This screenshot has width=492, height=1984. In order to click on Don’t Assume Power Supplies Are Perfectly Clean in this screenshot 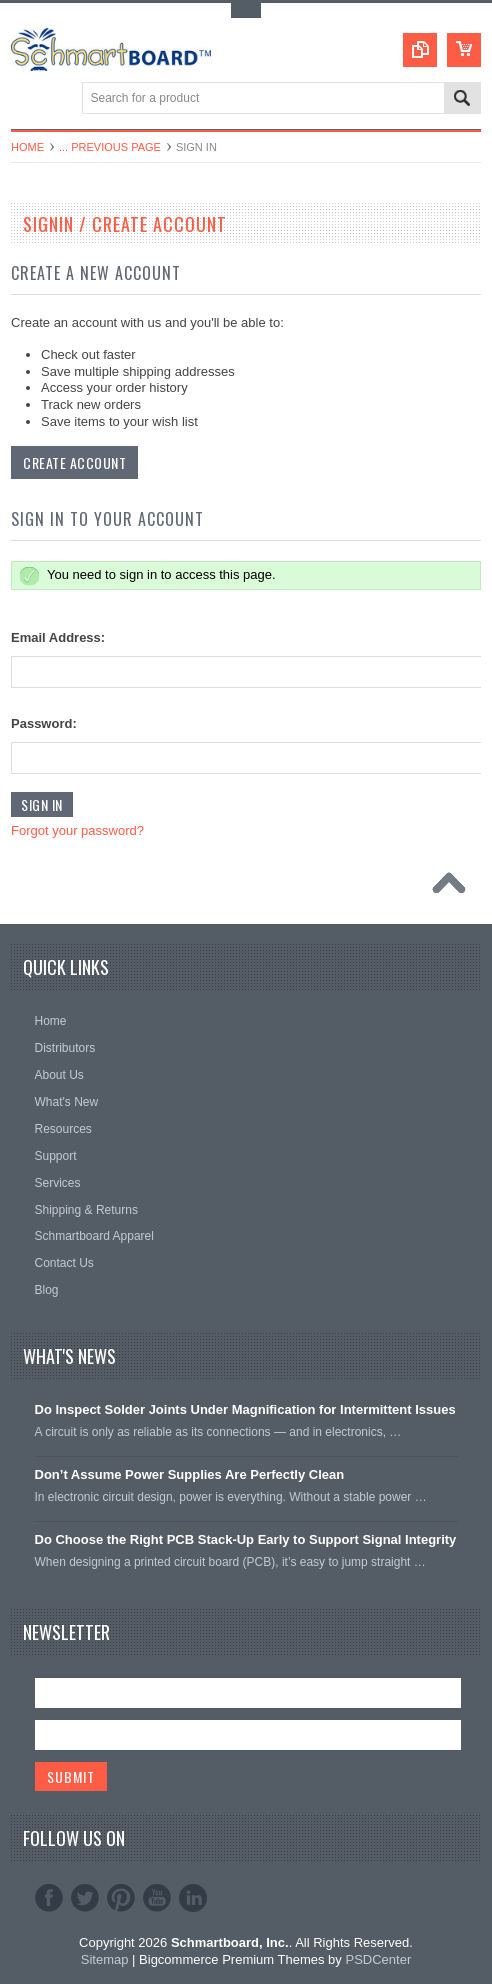, I will do `click(190, 1474)`.